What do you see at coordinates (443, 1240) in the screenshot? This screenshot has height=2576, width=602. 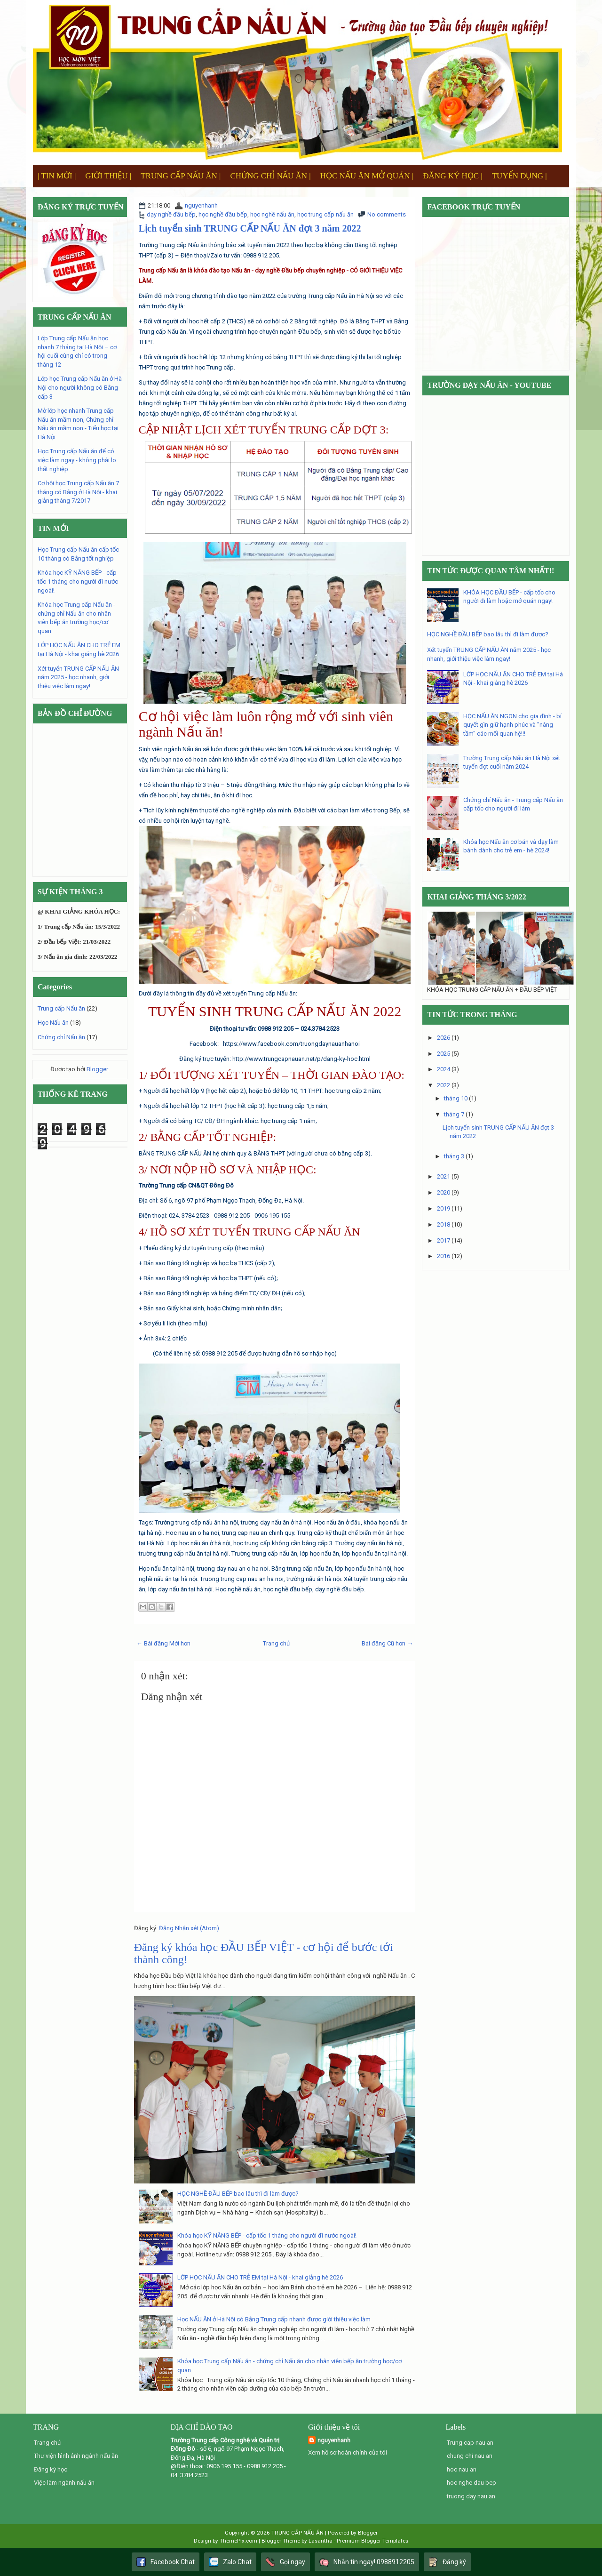 I see `2017` at bounding box center [443, 1240].